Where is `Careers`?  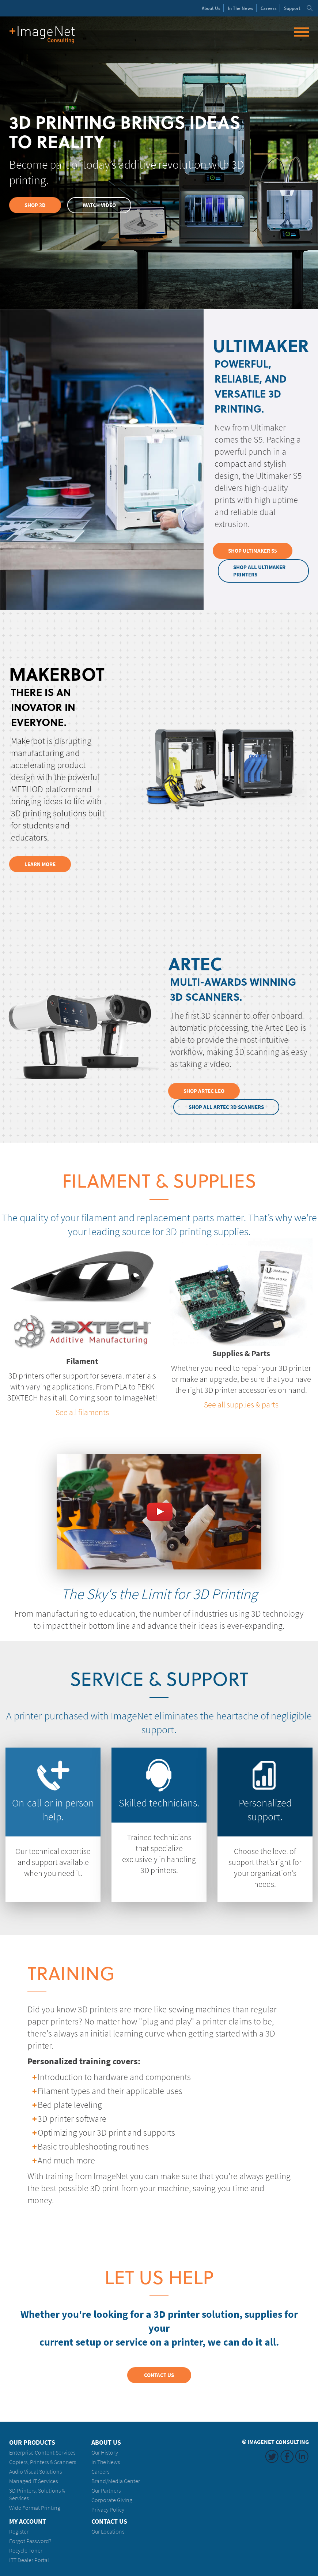 Careers is located at coordinates (269, 8).